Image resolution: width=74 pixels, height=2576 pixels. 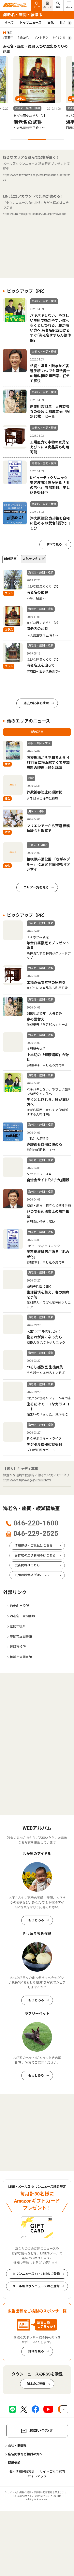 I want to click on Previous, so click(x=6, y=140).